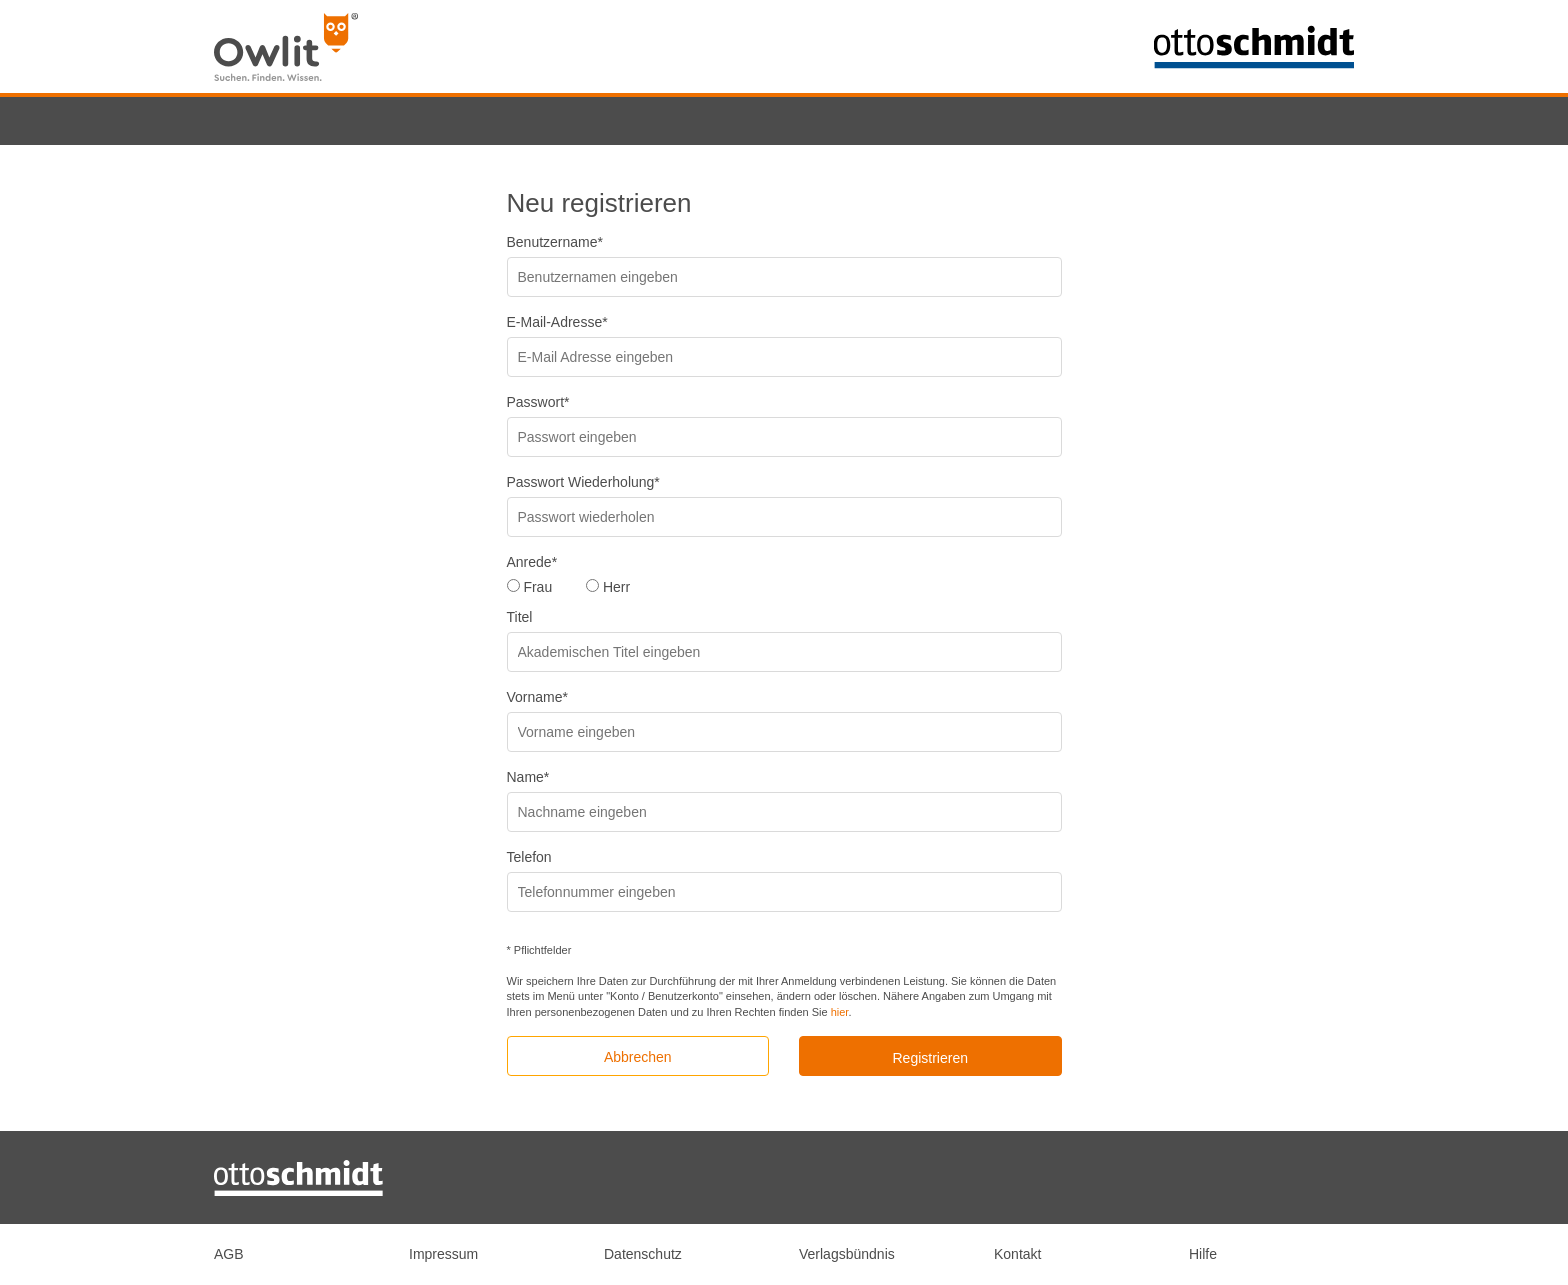 This screenshot has width=1568, height=1285. I want to click on Passwort Wiederholung*, so click(583, 482).